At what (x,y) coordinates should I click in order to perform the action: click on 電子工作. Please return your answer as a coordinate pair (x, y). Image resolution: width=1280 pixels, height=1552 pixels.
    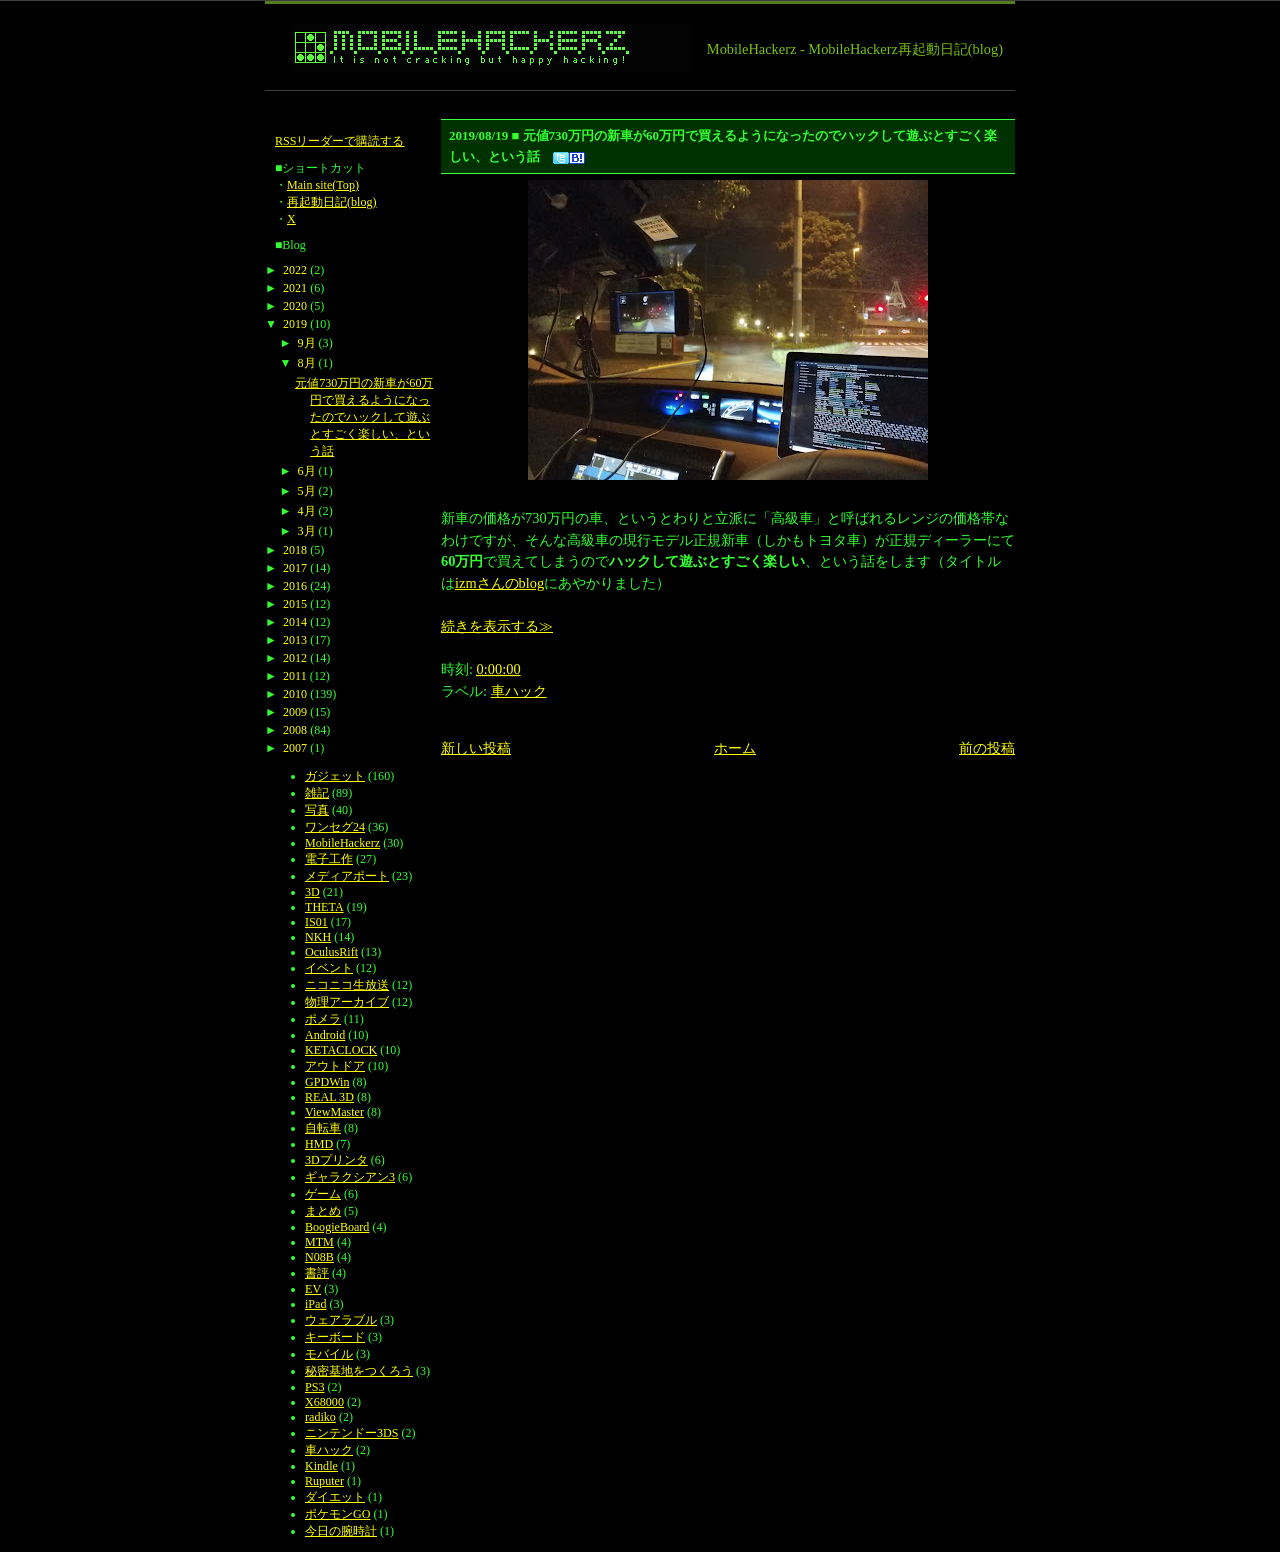
    Looking at the image, I should click on (329, 859).